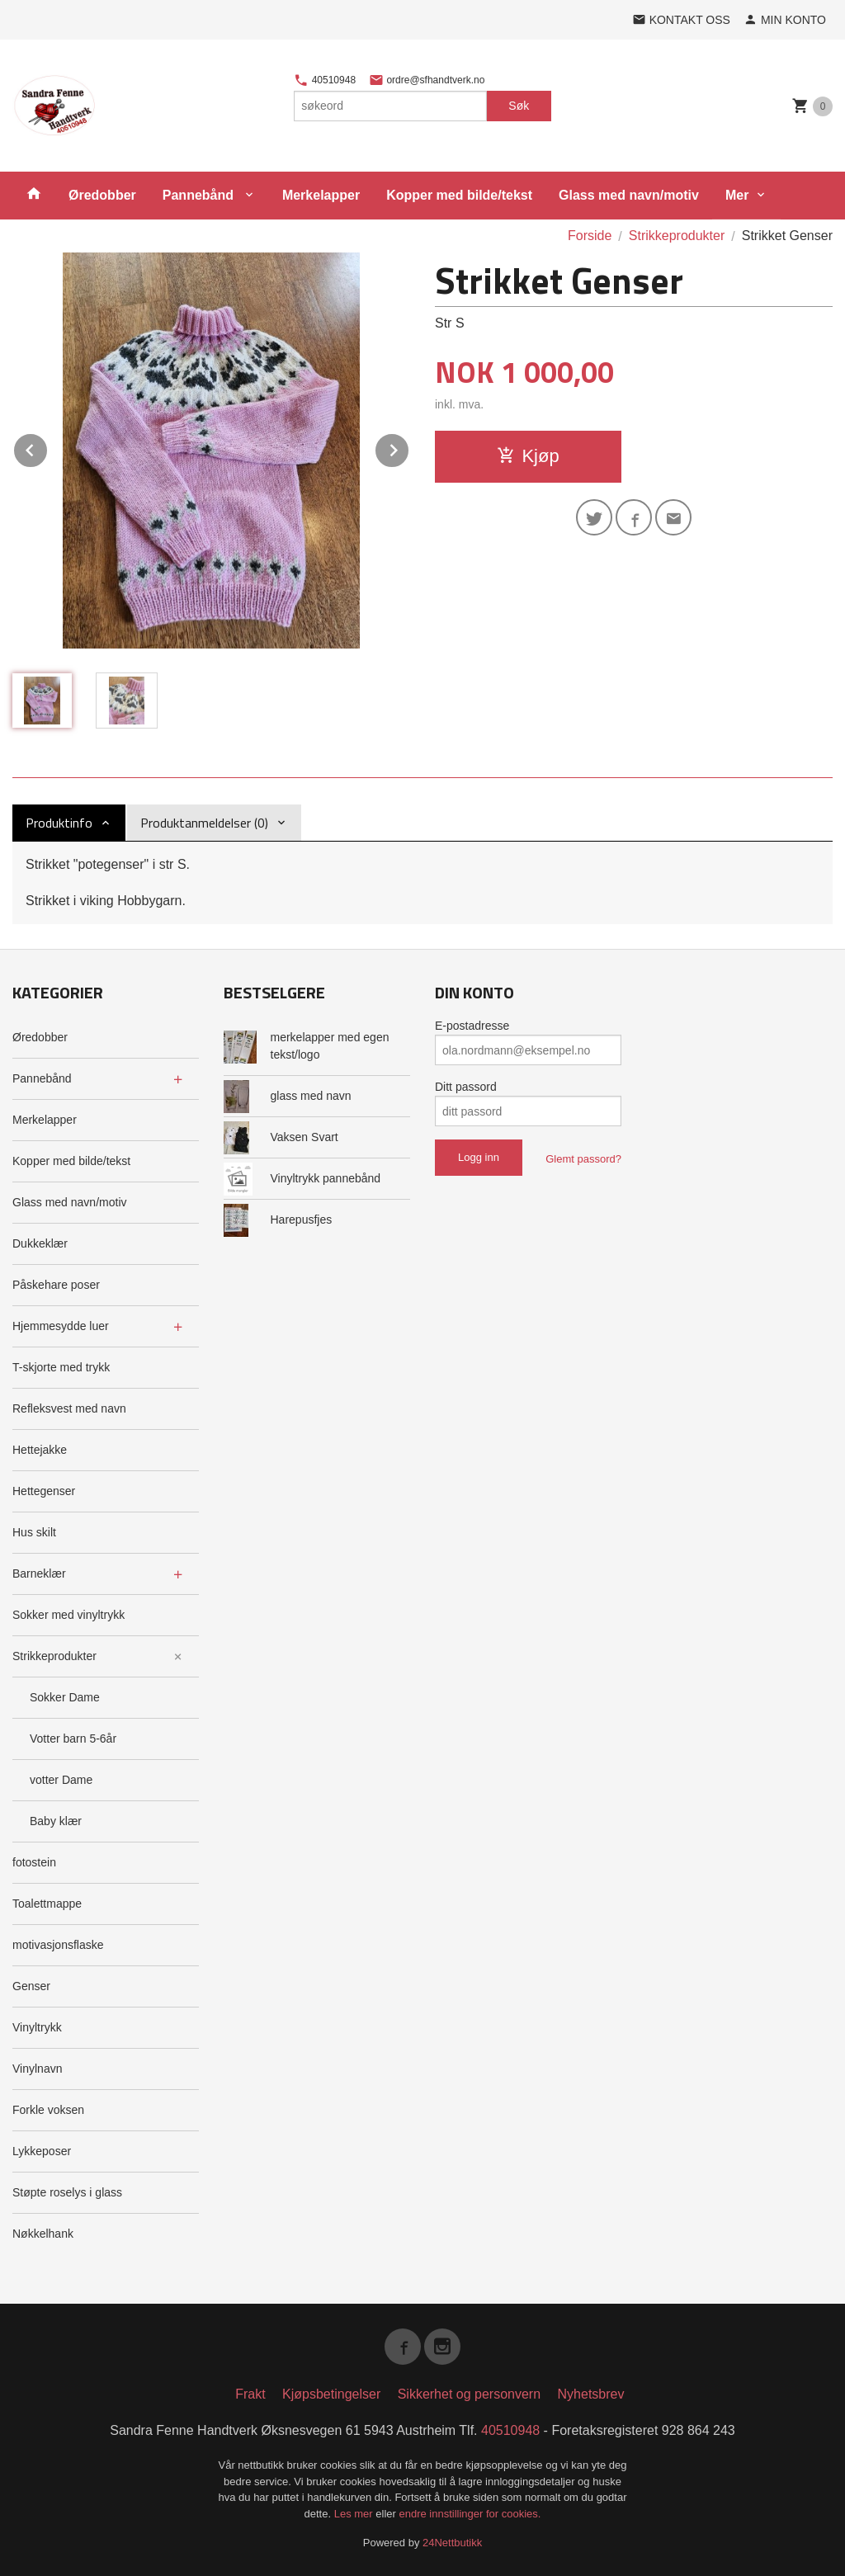 The height and width of the screenshot is (2576, 845). Describe the element at coordinates (37, 2027) in the screenshot. I see `Vinyltrykk` at that location.